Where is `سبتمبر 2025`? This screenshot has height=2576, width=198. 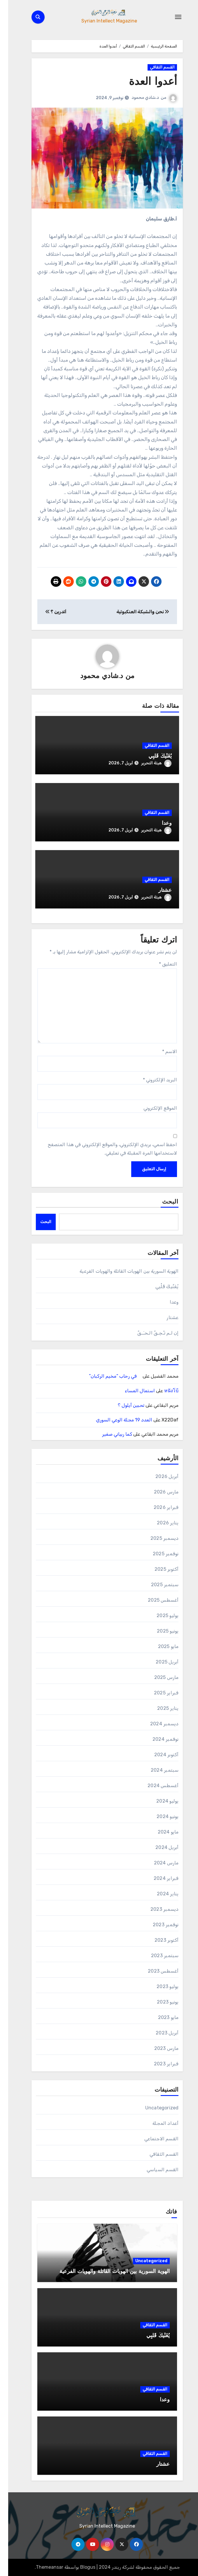 سبتمبر 2025 is located at coordinates (156, 1584).